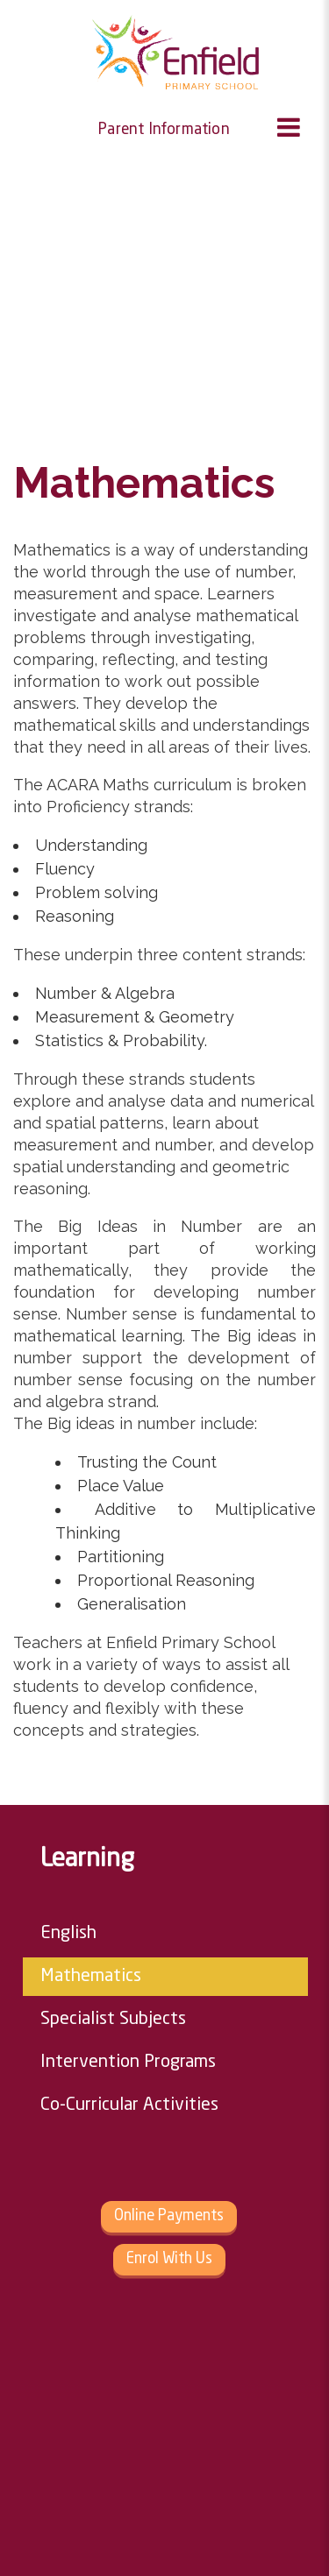 Image resolution: width=329 pixels, height=2576 pixels. Describe the element at coordinates (169, 2216) in the screenshot. I see `Online Payments` at that location.